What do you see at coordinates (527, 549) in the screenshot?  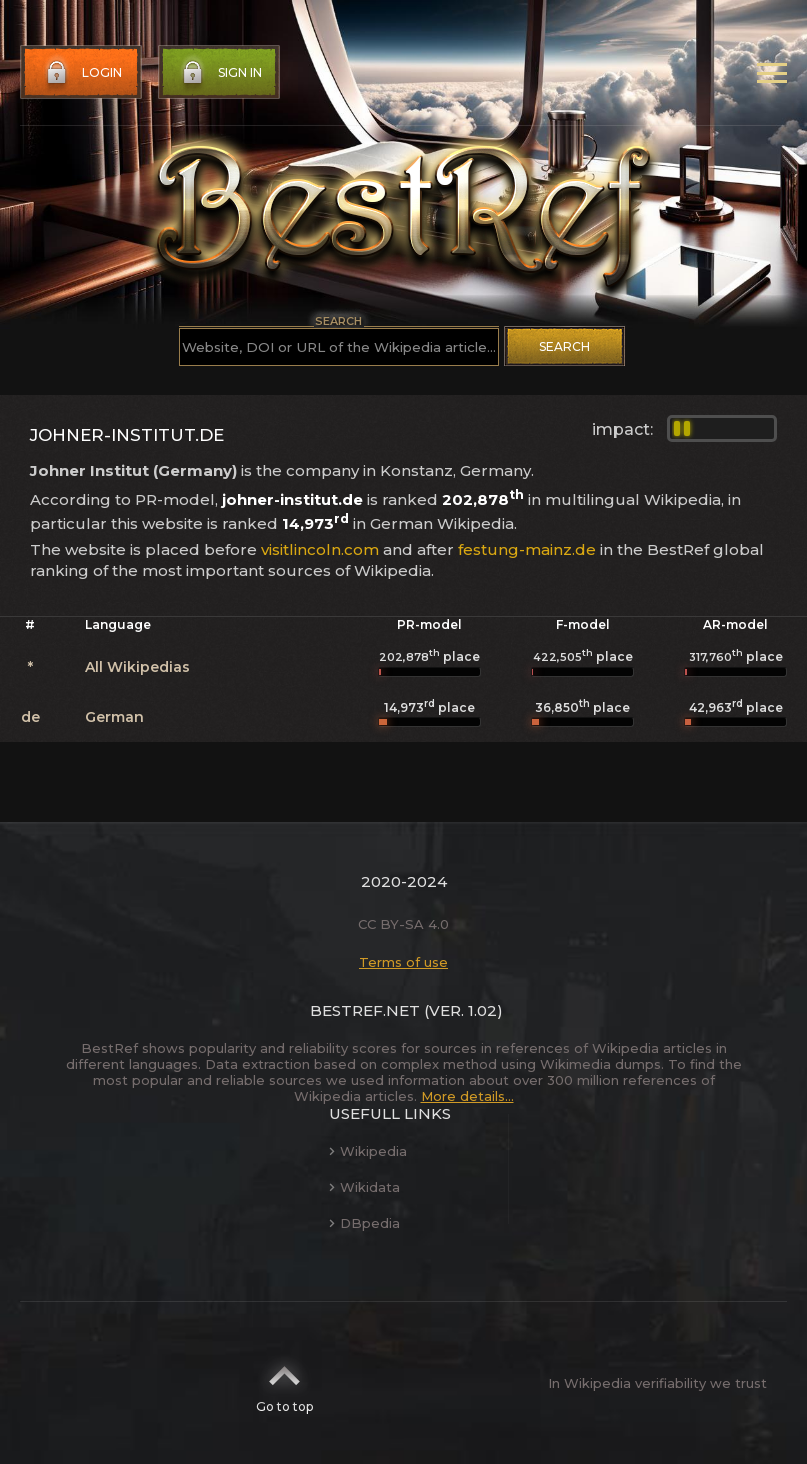 I see `festung-mainz.de` at bounding box center [527, 549].